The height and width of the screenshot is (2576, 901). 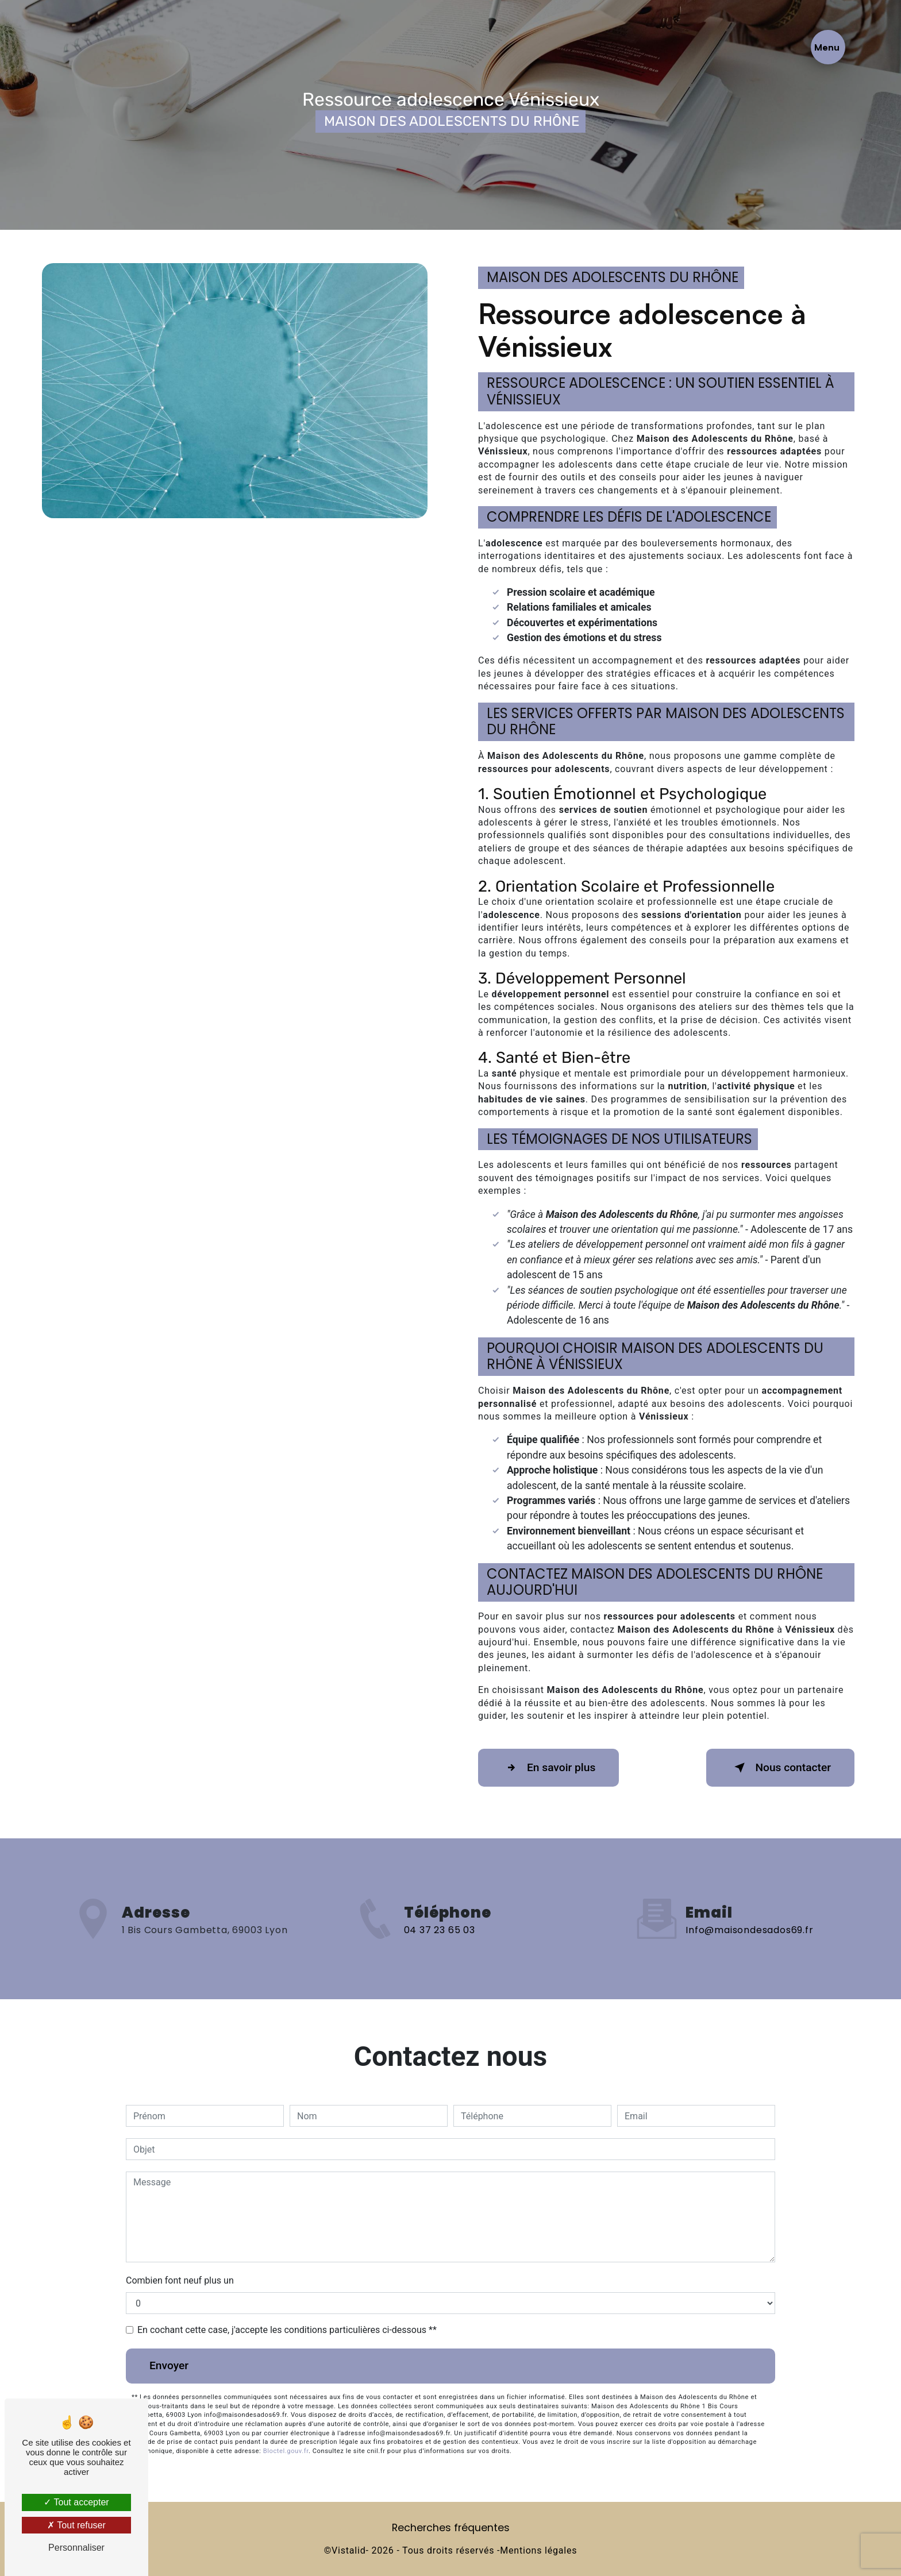 What do you see at coordinates (76, 2502) in the screenshot?
I see `Tout accepter` at bounding box center [76, 2502].